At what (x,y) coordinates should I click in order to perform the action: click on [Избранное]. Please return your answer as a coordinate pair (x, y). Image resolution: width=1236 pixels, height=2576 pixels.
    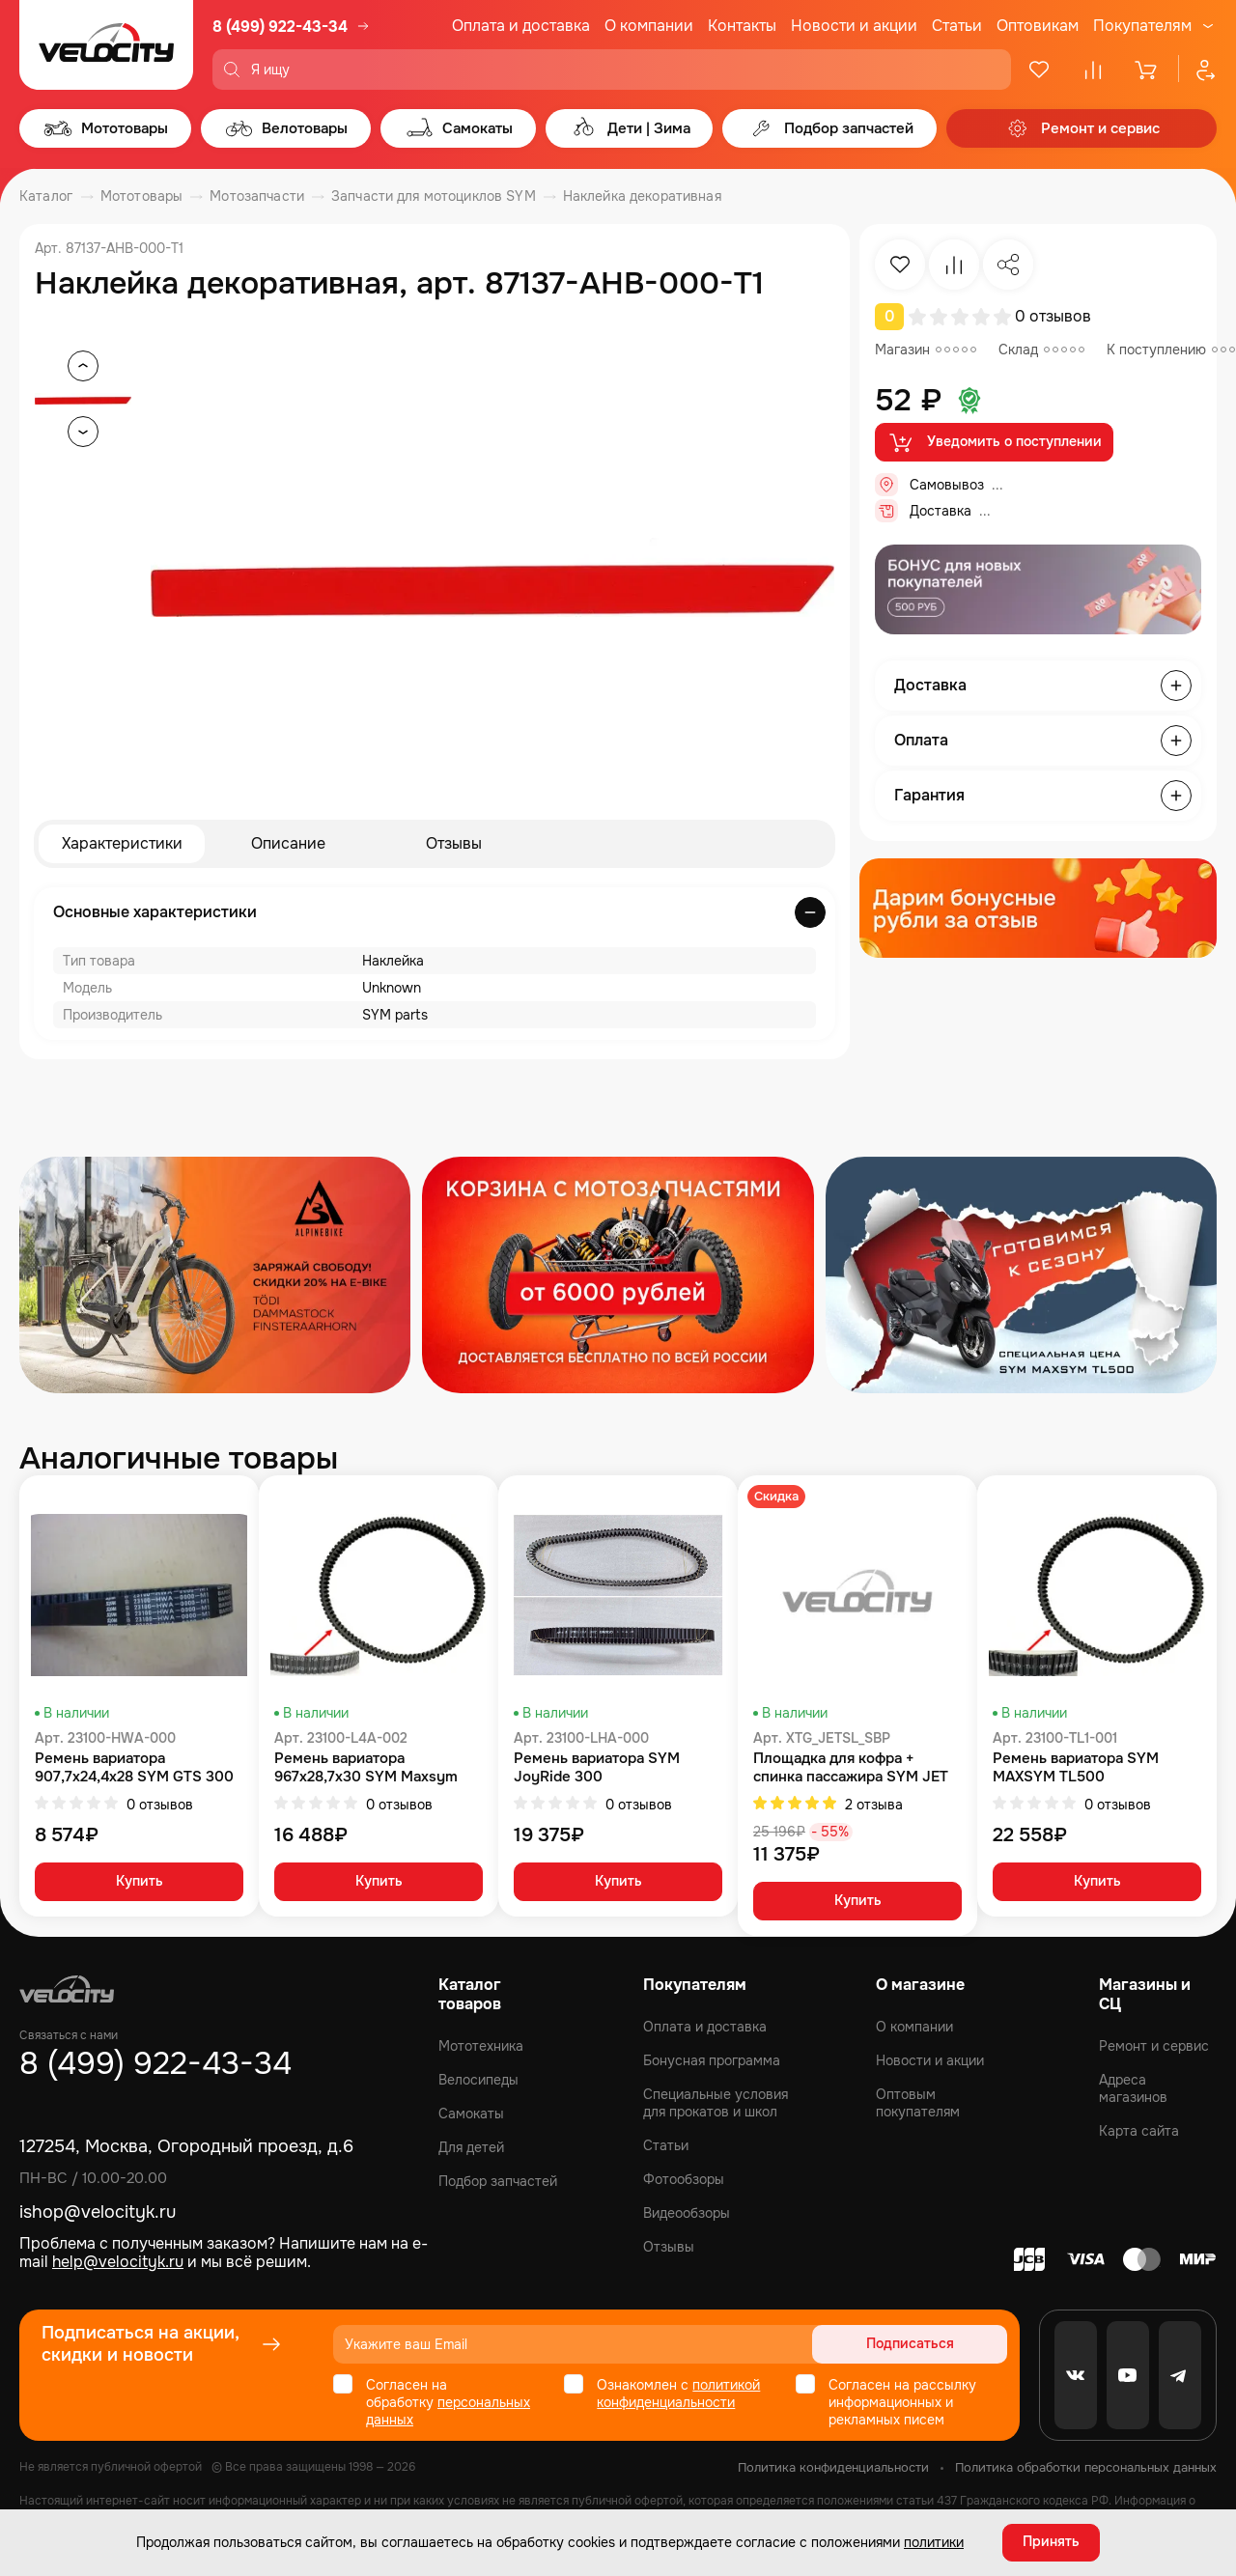
    Looking at the image, I should click on (1039, 69).